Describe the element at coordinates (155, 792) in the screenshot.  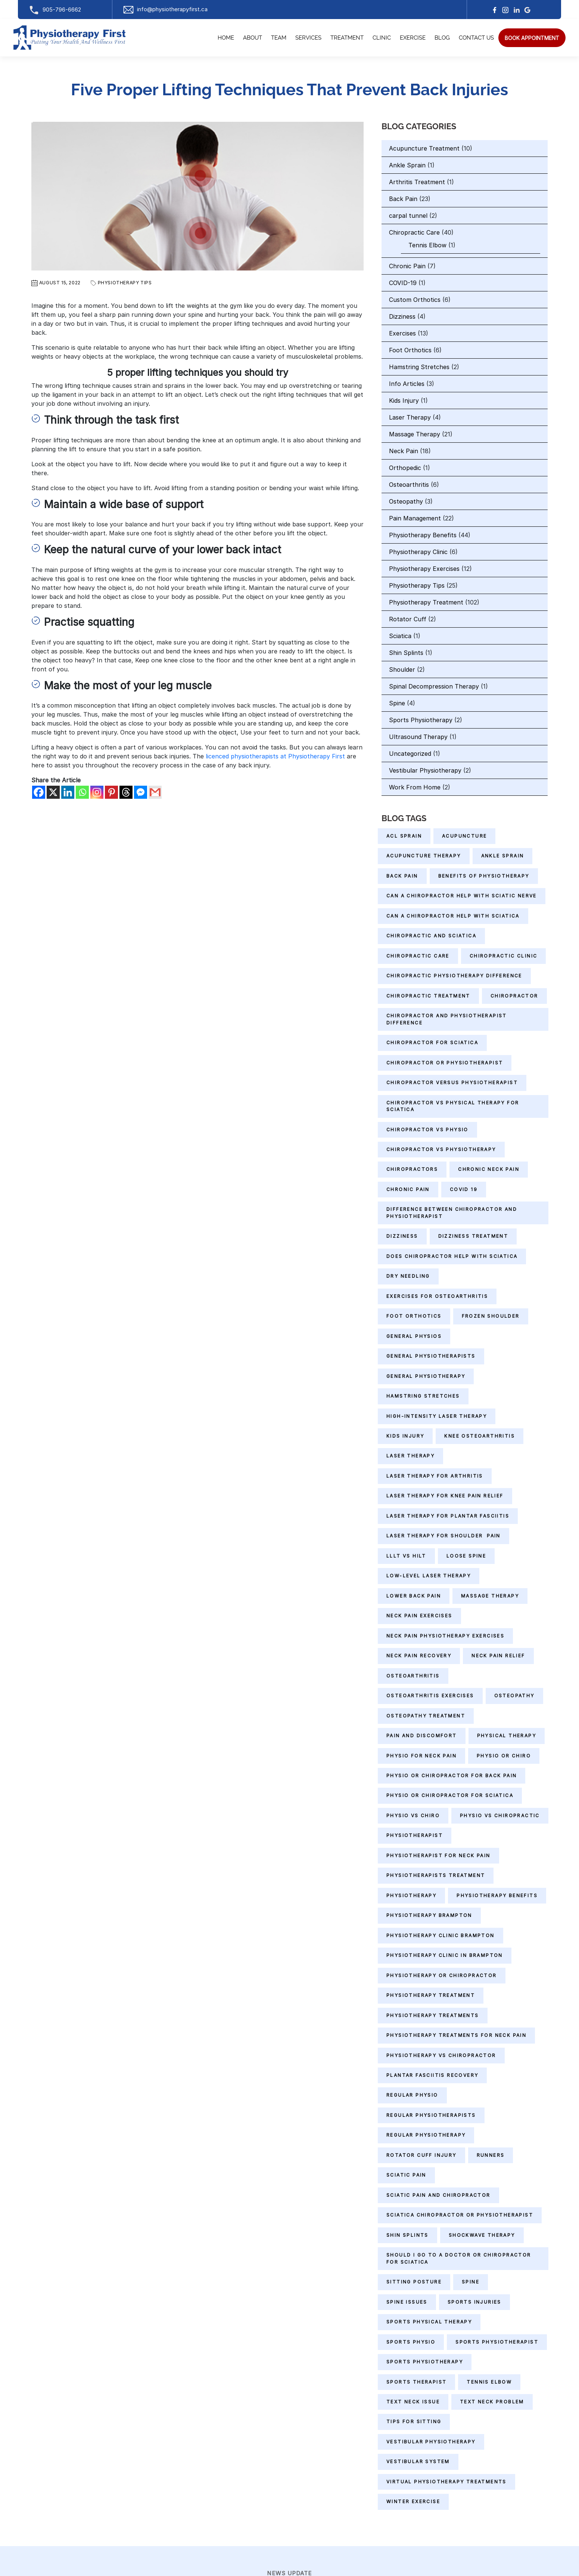
I see `[Gmail]` at that location.